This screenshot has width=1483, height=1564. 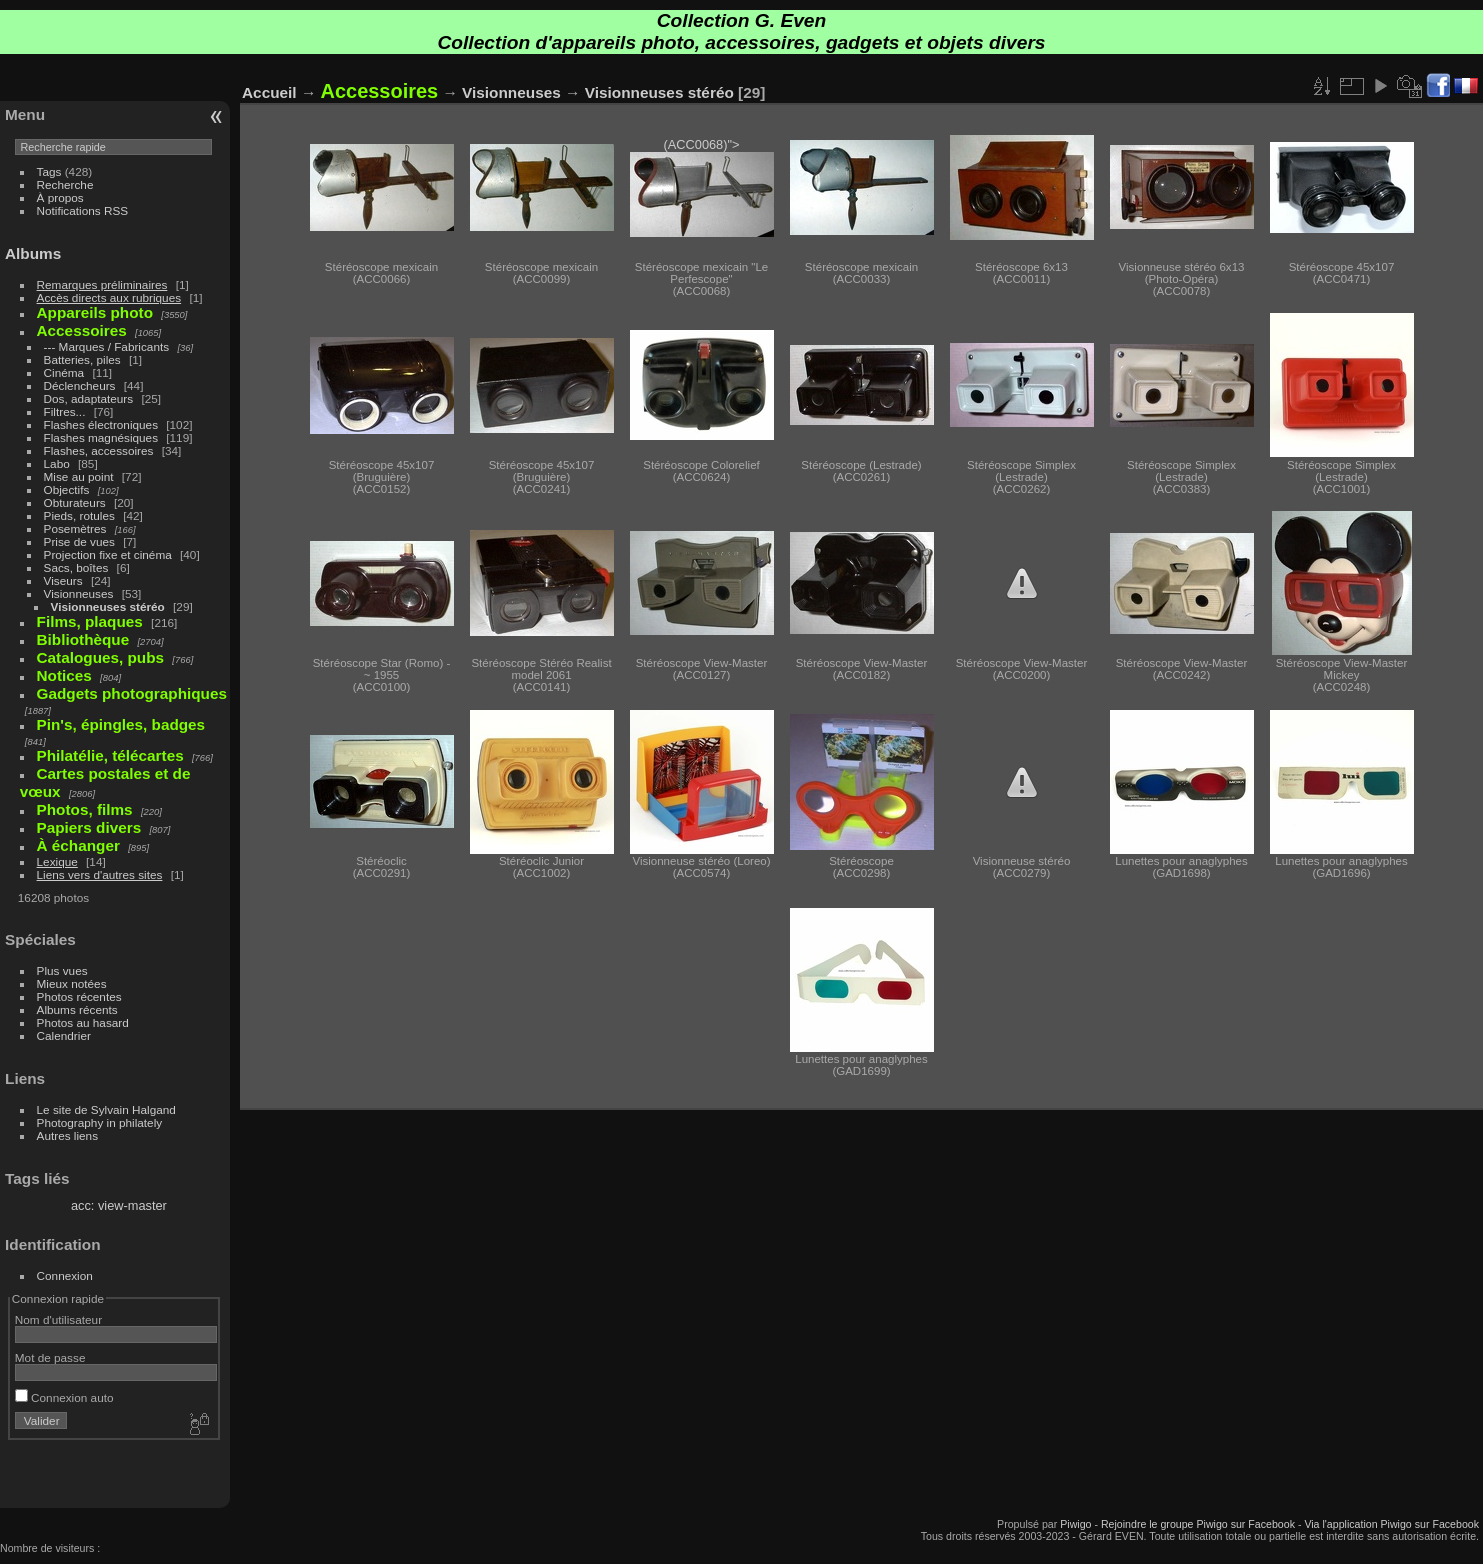 What do you see at coordinates (101, 424) in the screenshot?
I see `Flashes électroniques` at bounding box center [101, 424].